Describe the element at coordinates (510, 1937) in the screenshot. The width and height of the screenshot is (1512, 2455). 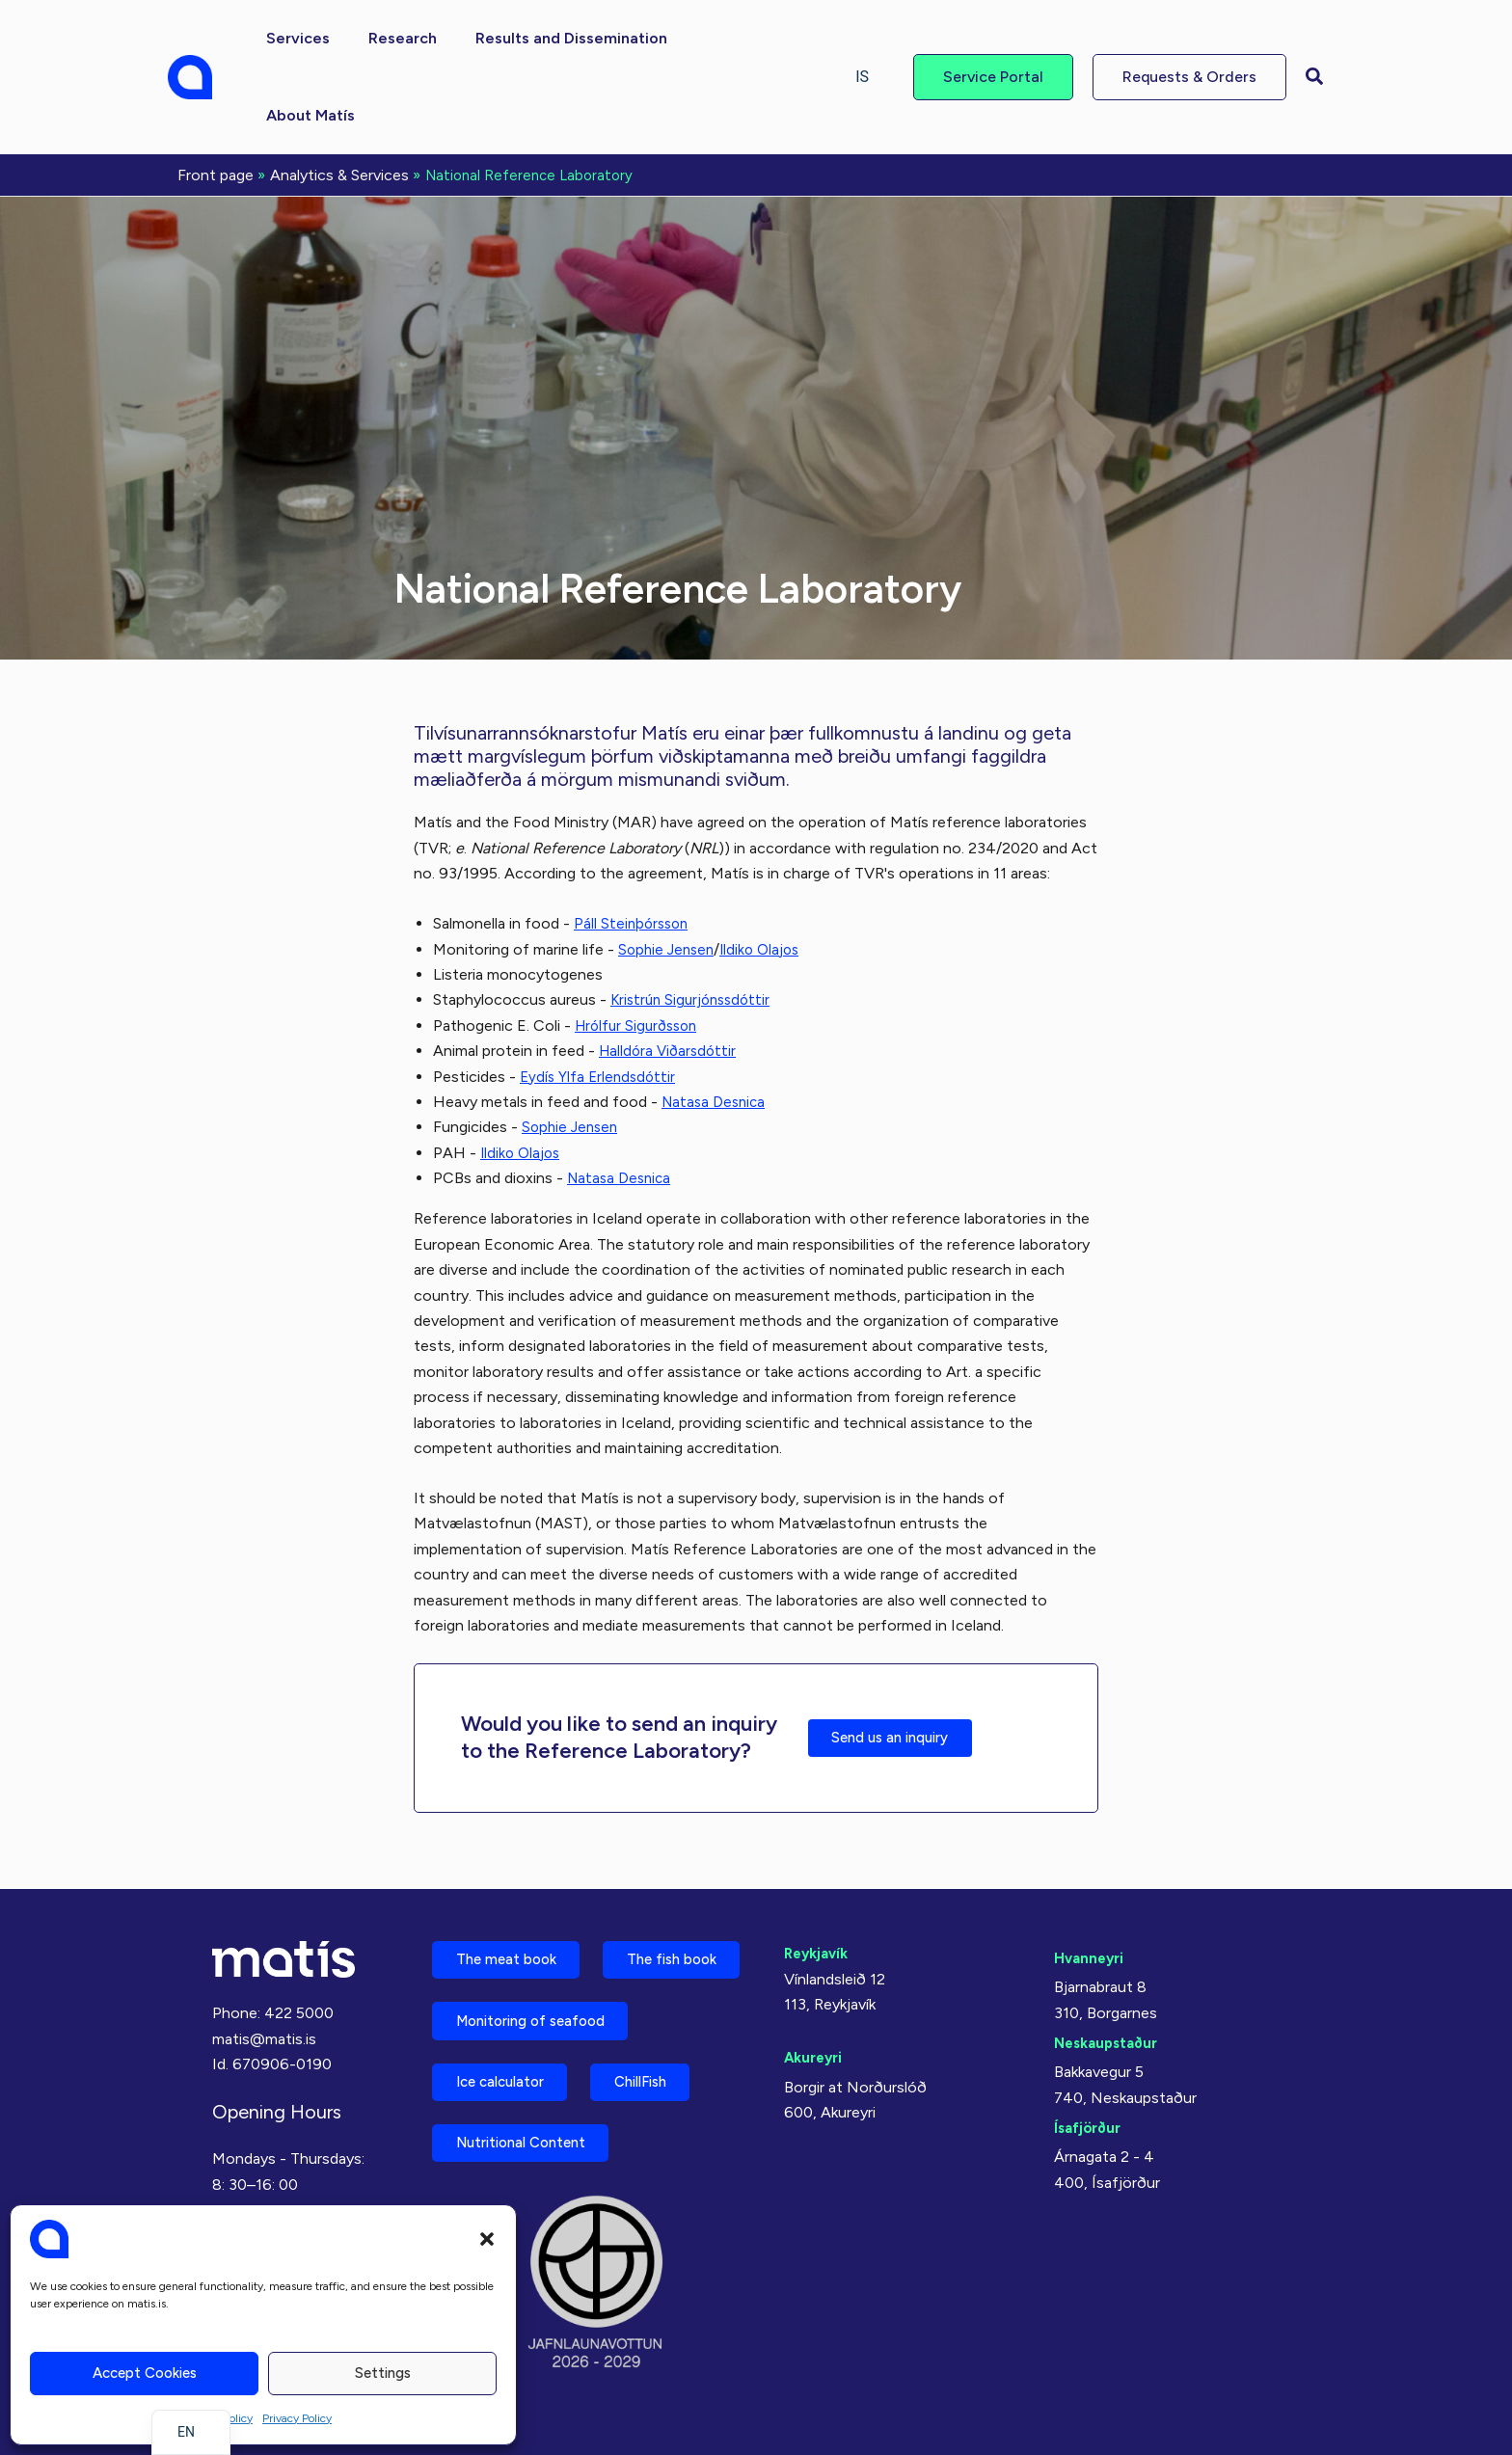
I see `The fish book` at that location.